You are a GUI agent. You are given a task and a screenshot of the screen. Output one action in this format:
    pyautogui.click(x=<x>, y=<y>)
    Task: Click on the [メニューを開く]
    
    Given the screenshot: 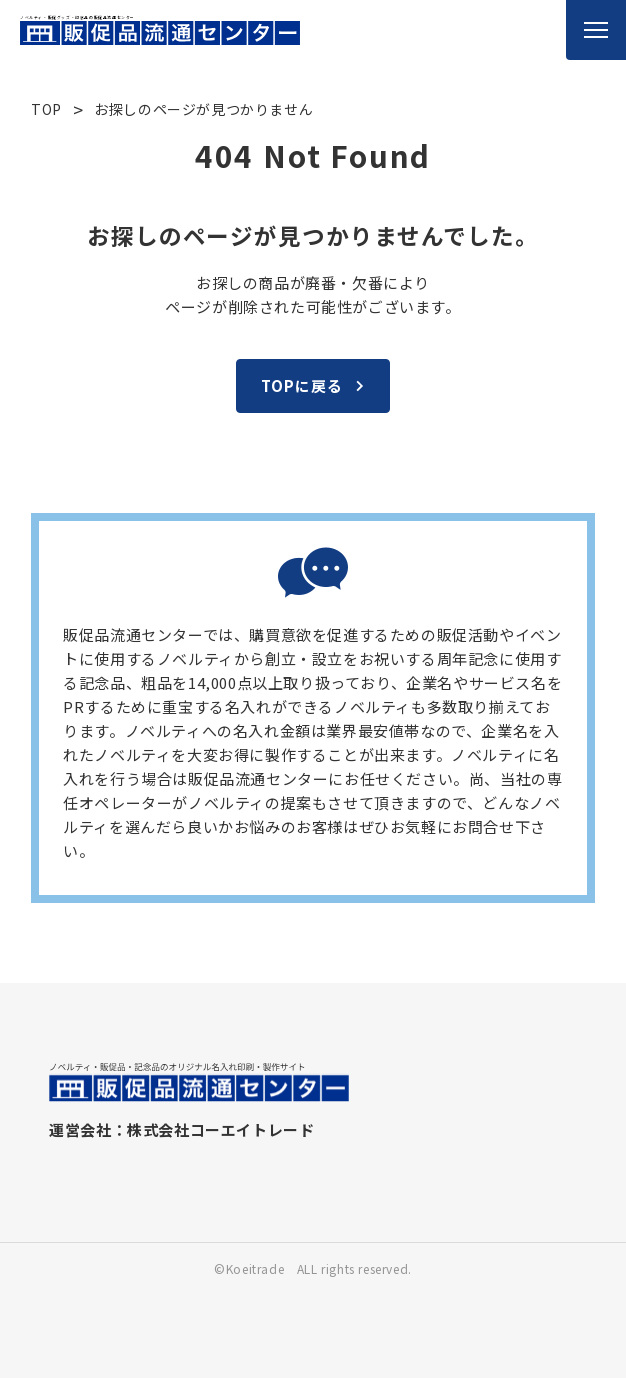 What is the action you would take?
    pyautogui.click(x=596, y=30)
    